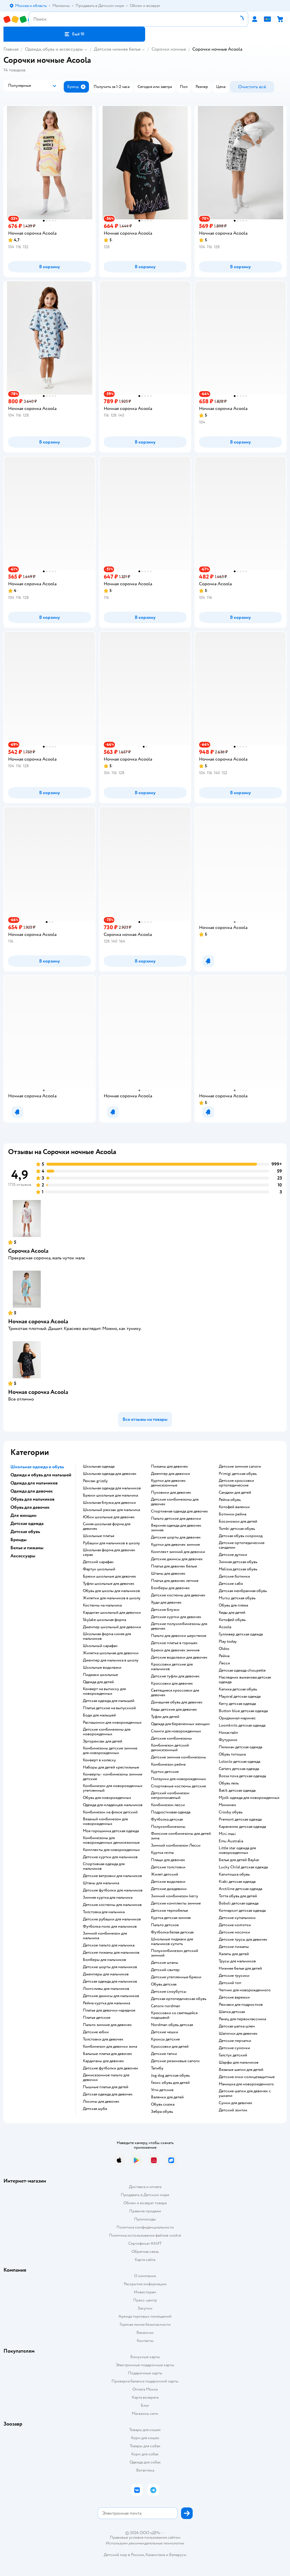 This screenshot has width=290, height=2576. Describe the element at coordinates (176, 1731) in the screenshot. I see `Слинги для новорожденных` at that location.